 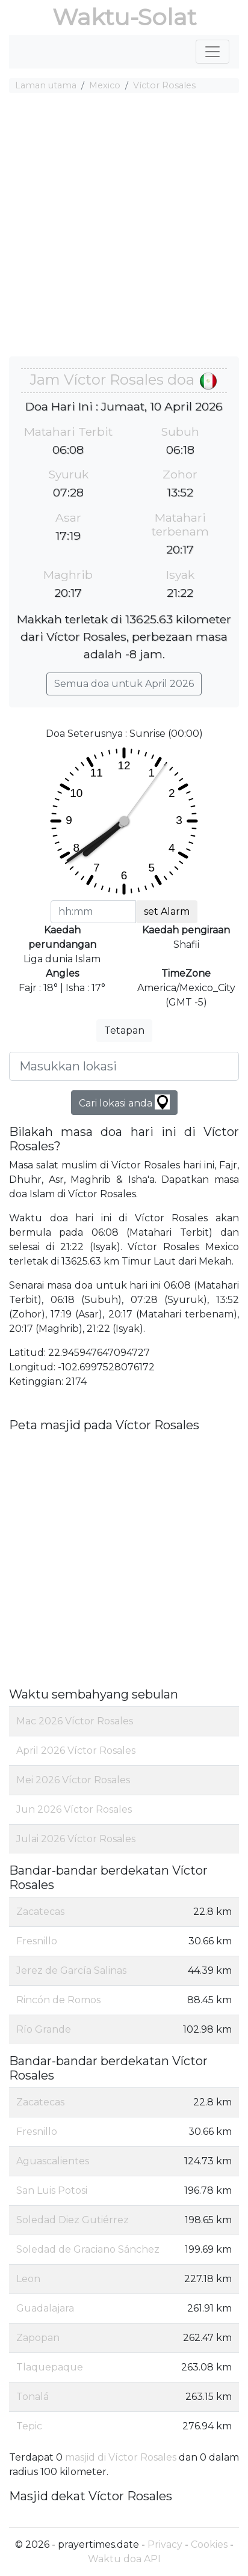 I want to click on masjid di Víctor Rosales, so click(x=120, y=2457).